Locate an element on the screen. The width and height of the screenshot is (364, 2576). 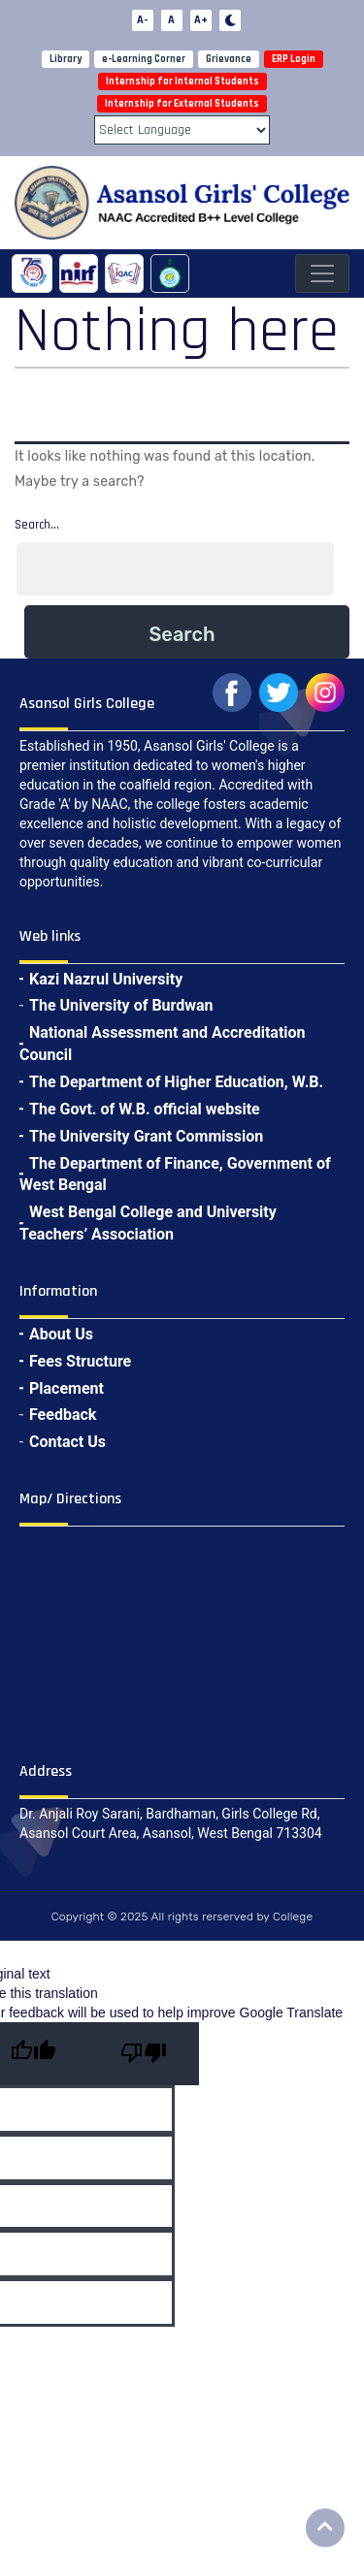
Internship for External Students is located at coordinates (182, 104).